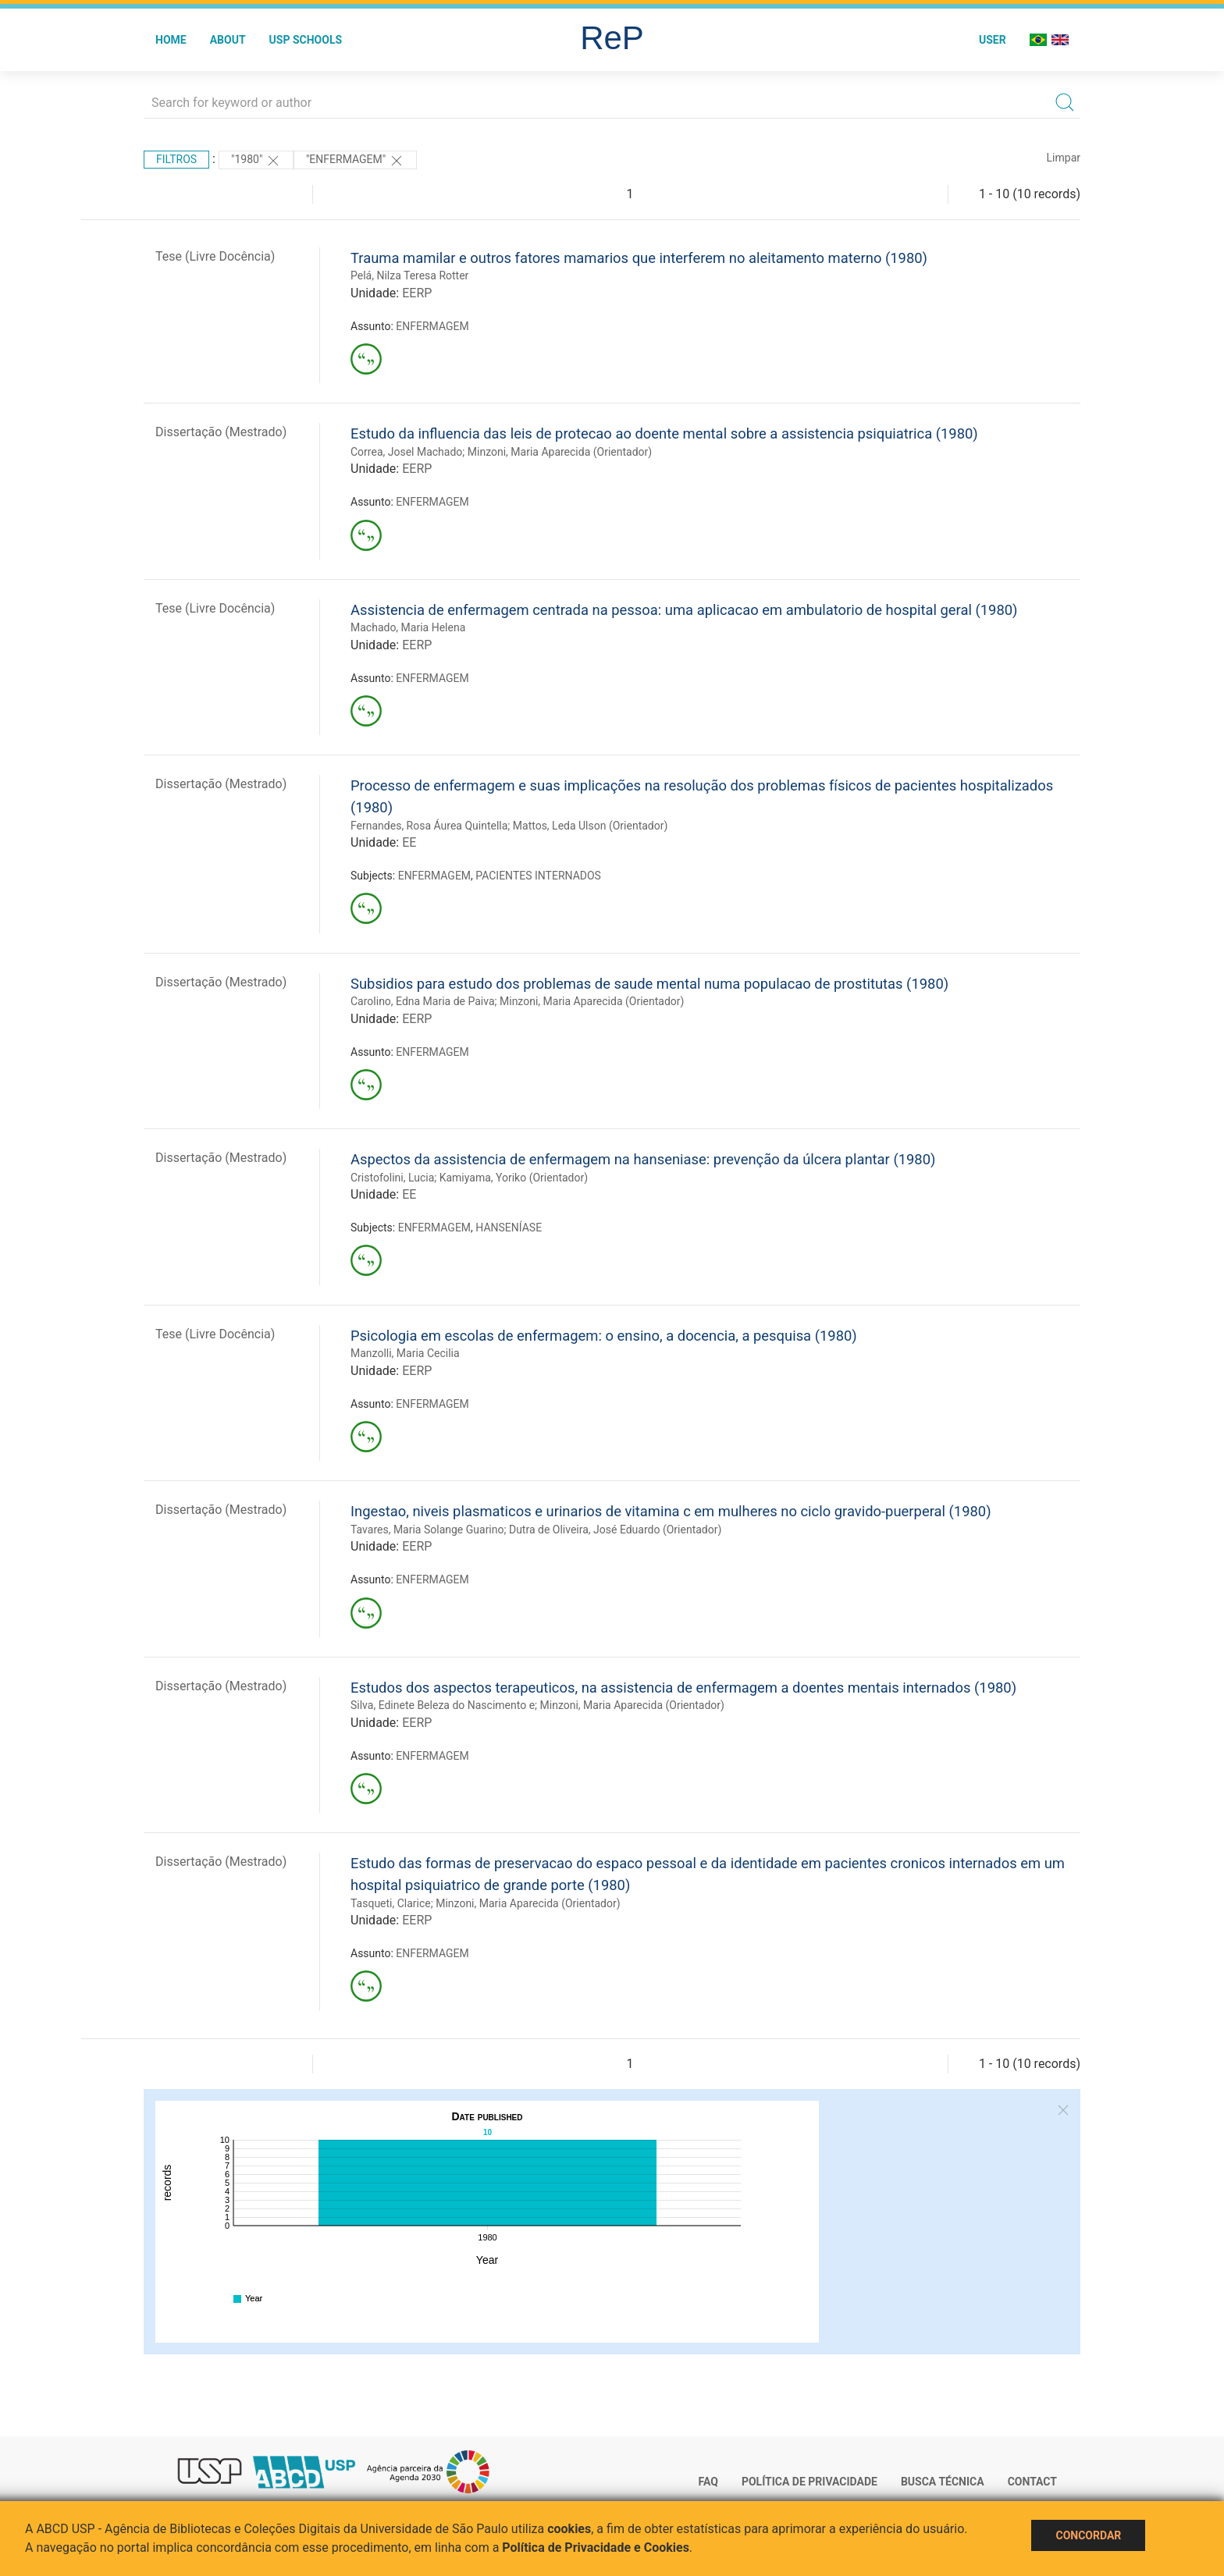 The width and height of the screenshot is (1224, 2576). What do you see at coordinates (992, 40) in the screenshot?
I see `User` at bounding box center [992, 40].